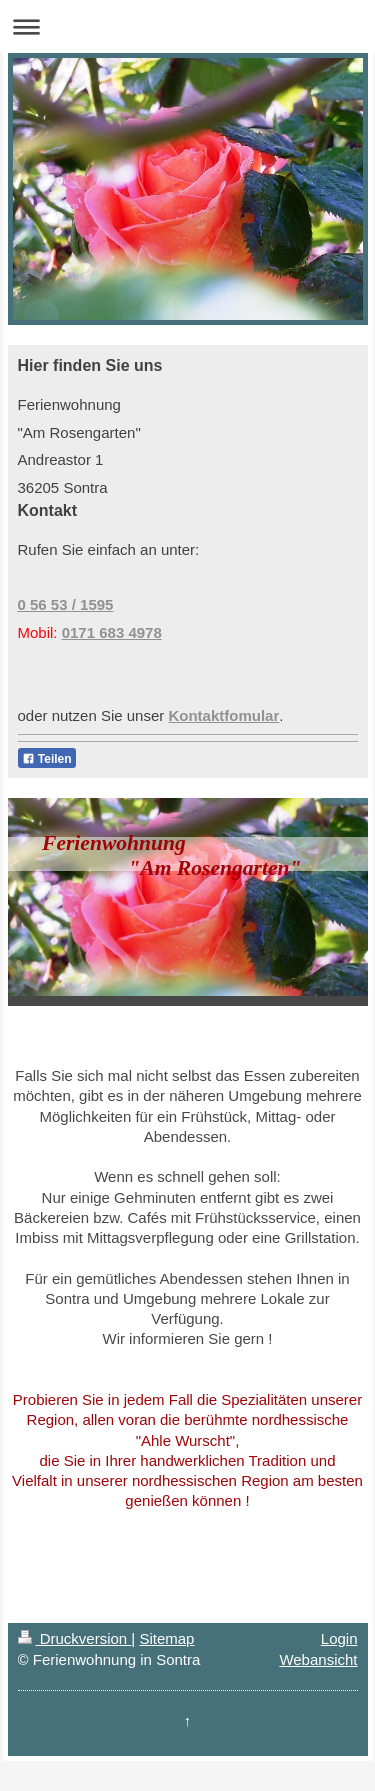 This screenshot has width=375, height=1791. I want to click on 0 56 53 / 1595, so click(66, 604).